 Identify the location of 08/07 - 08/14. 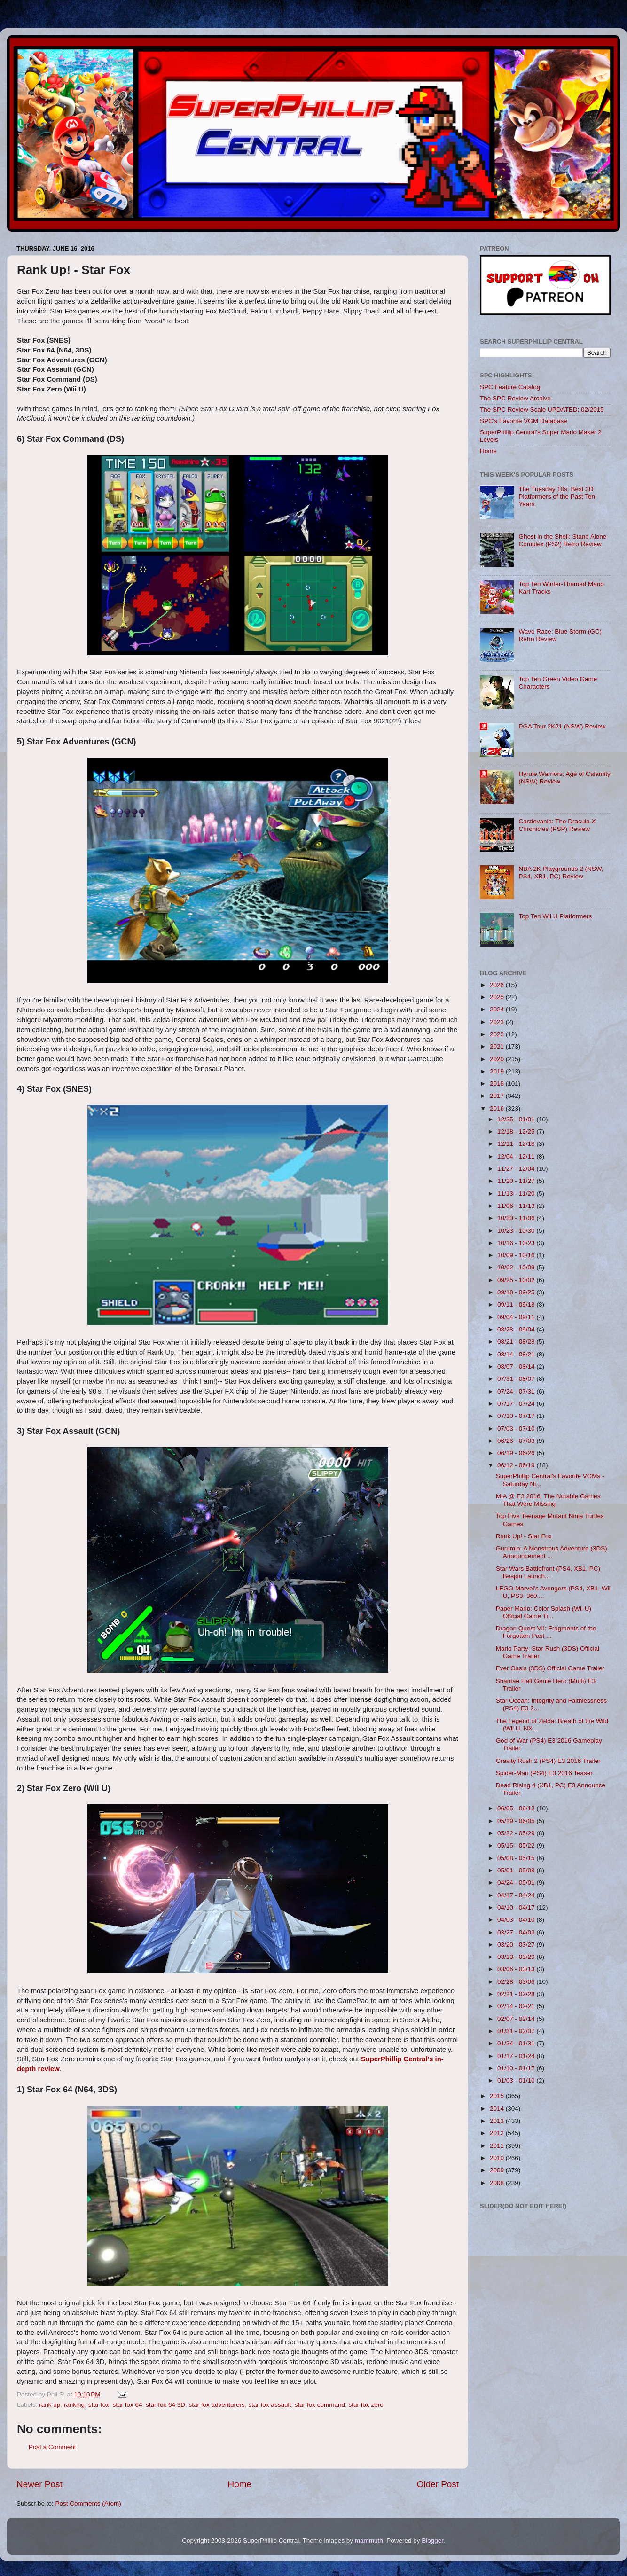
(516, 1366).